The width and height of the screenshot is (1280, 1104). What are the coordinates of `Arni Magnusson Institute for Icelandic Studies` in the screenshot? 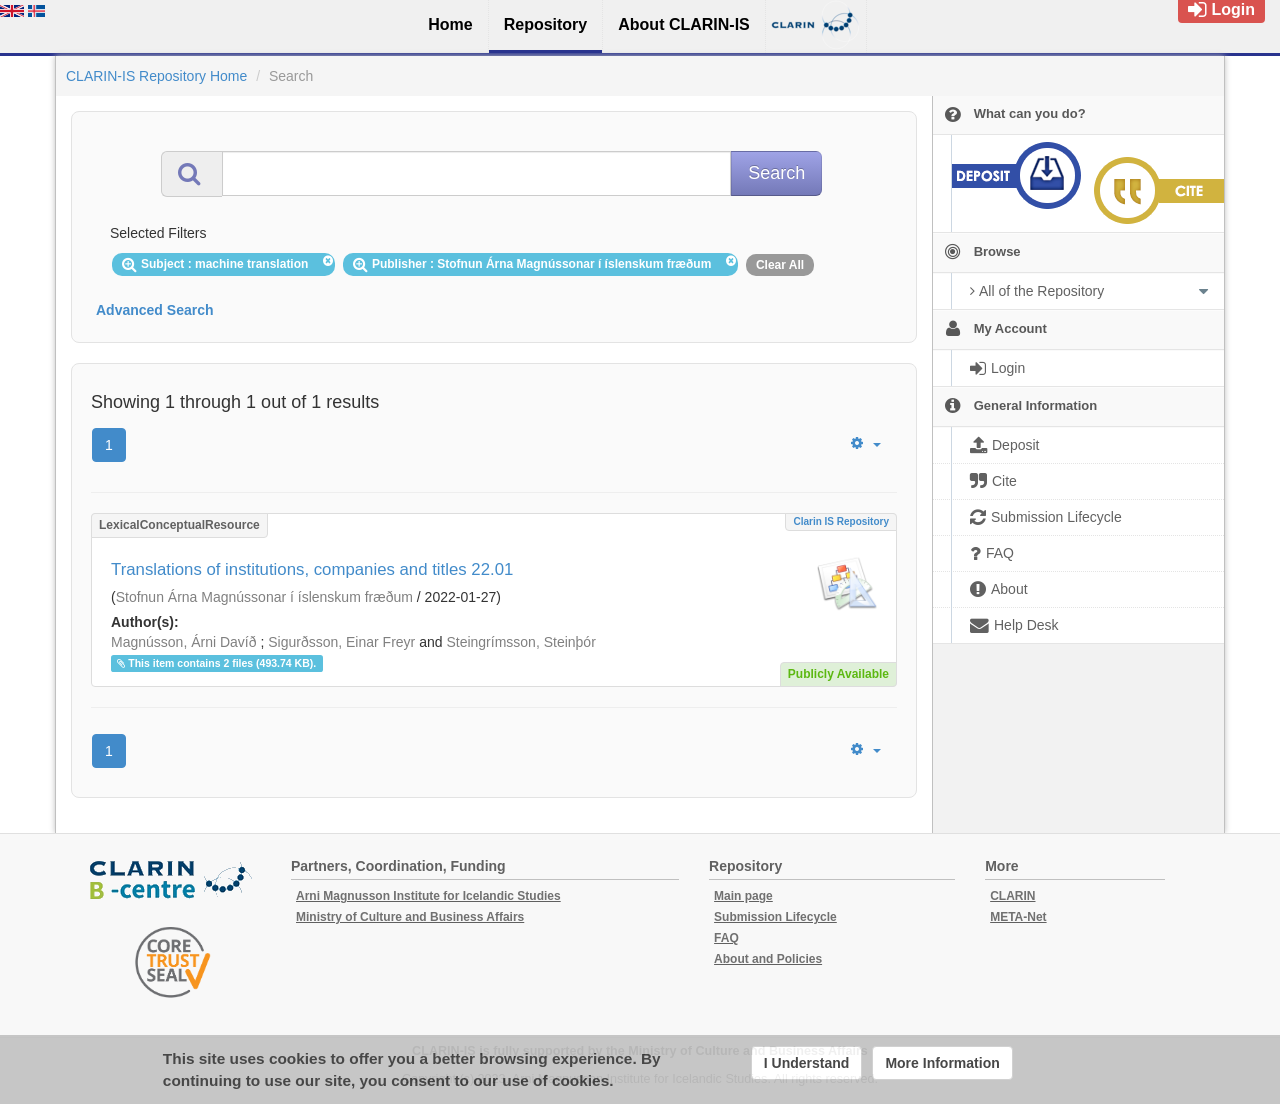 It's located at (428, 896).